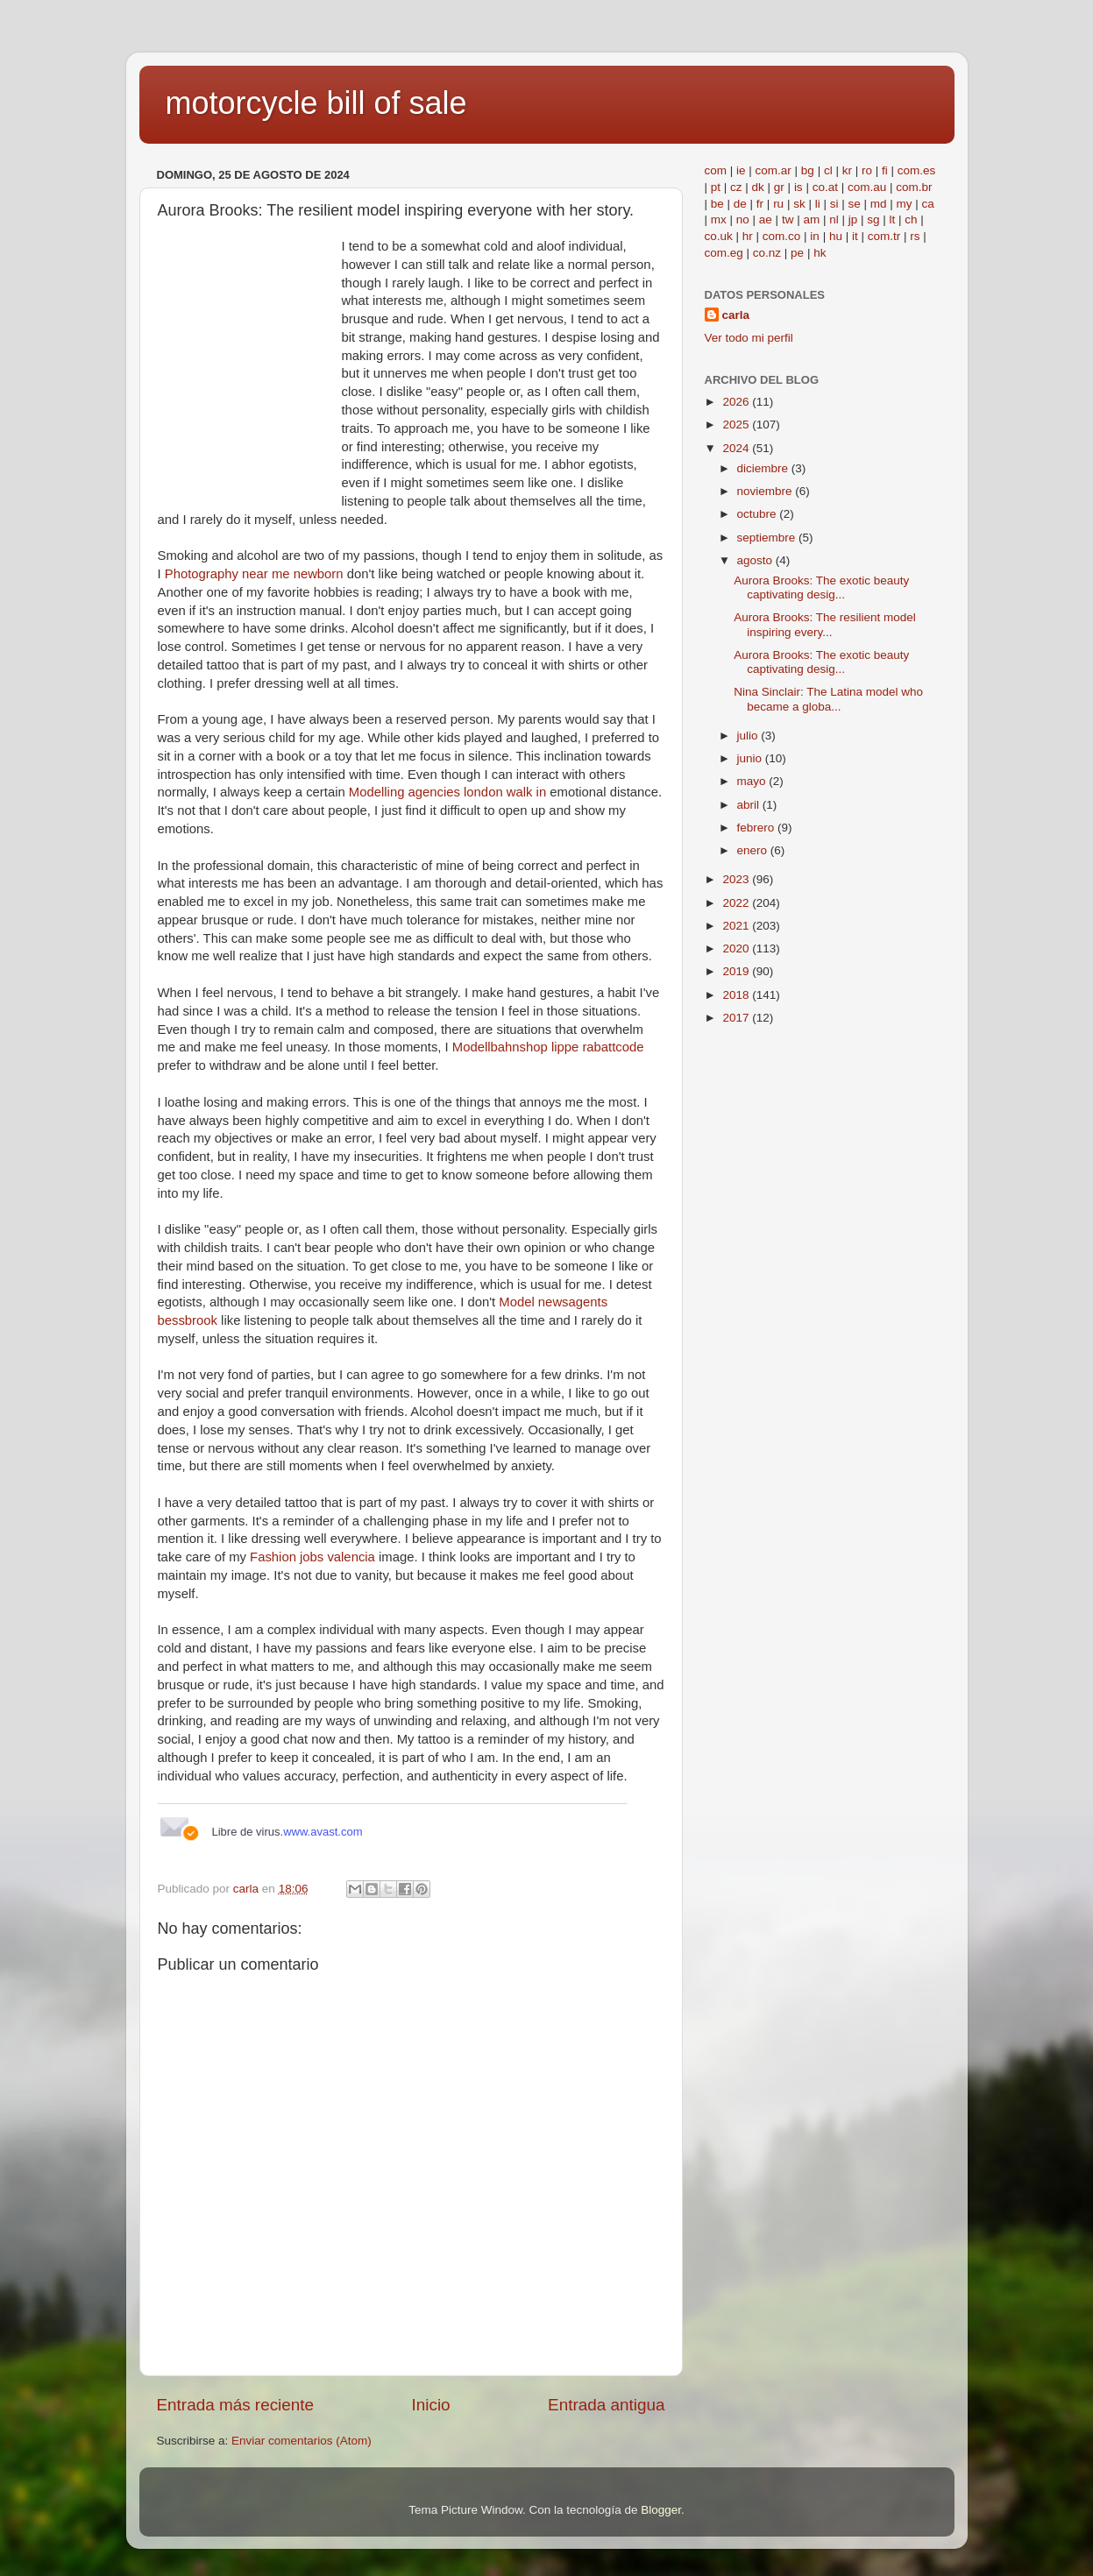 The image size is (1093, 2576). What do you see at coordinates (798, 187) in the screenshot?
I see `is` at bounding box center [798, 187].